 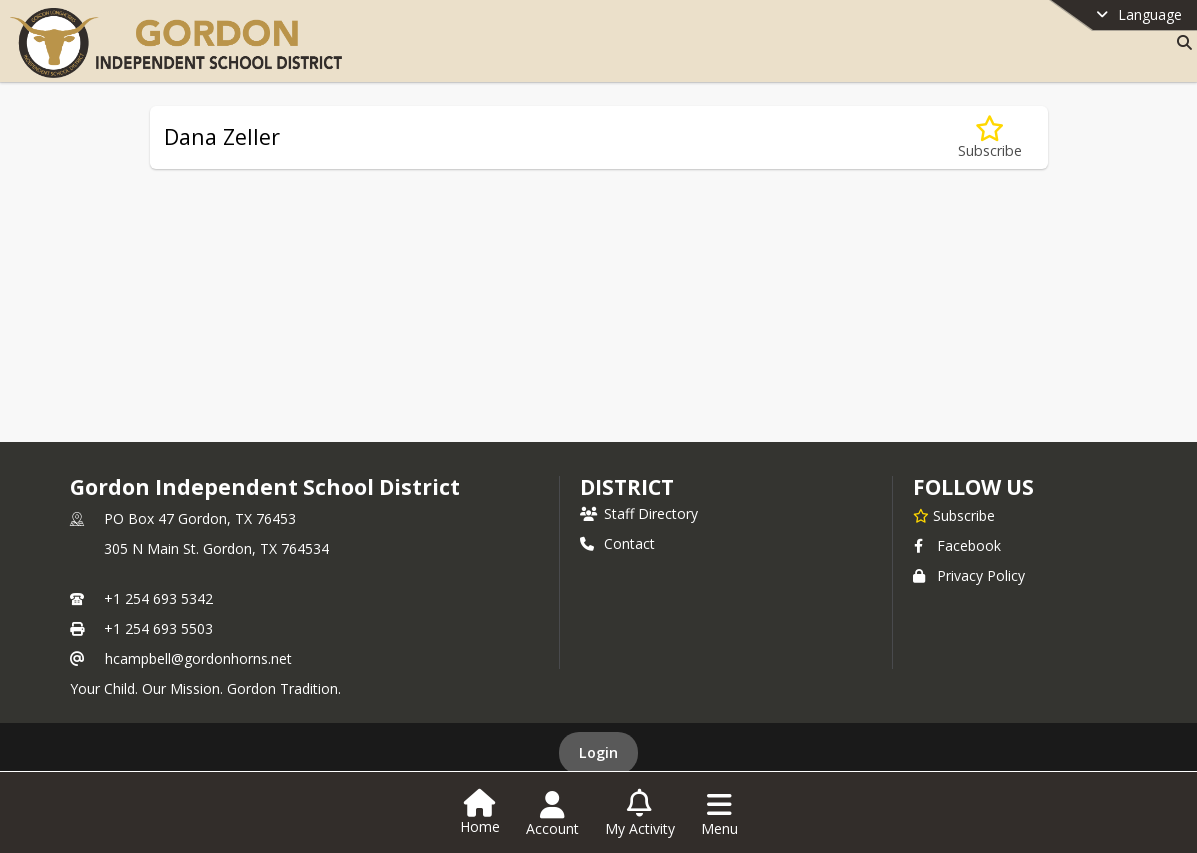 What do you see at coordinates (719, 814) in the screenshot?
I see `[Open Navigation Menu]` at bounding box center [719, 814].